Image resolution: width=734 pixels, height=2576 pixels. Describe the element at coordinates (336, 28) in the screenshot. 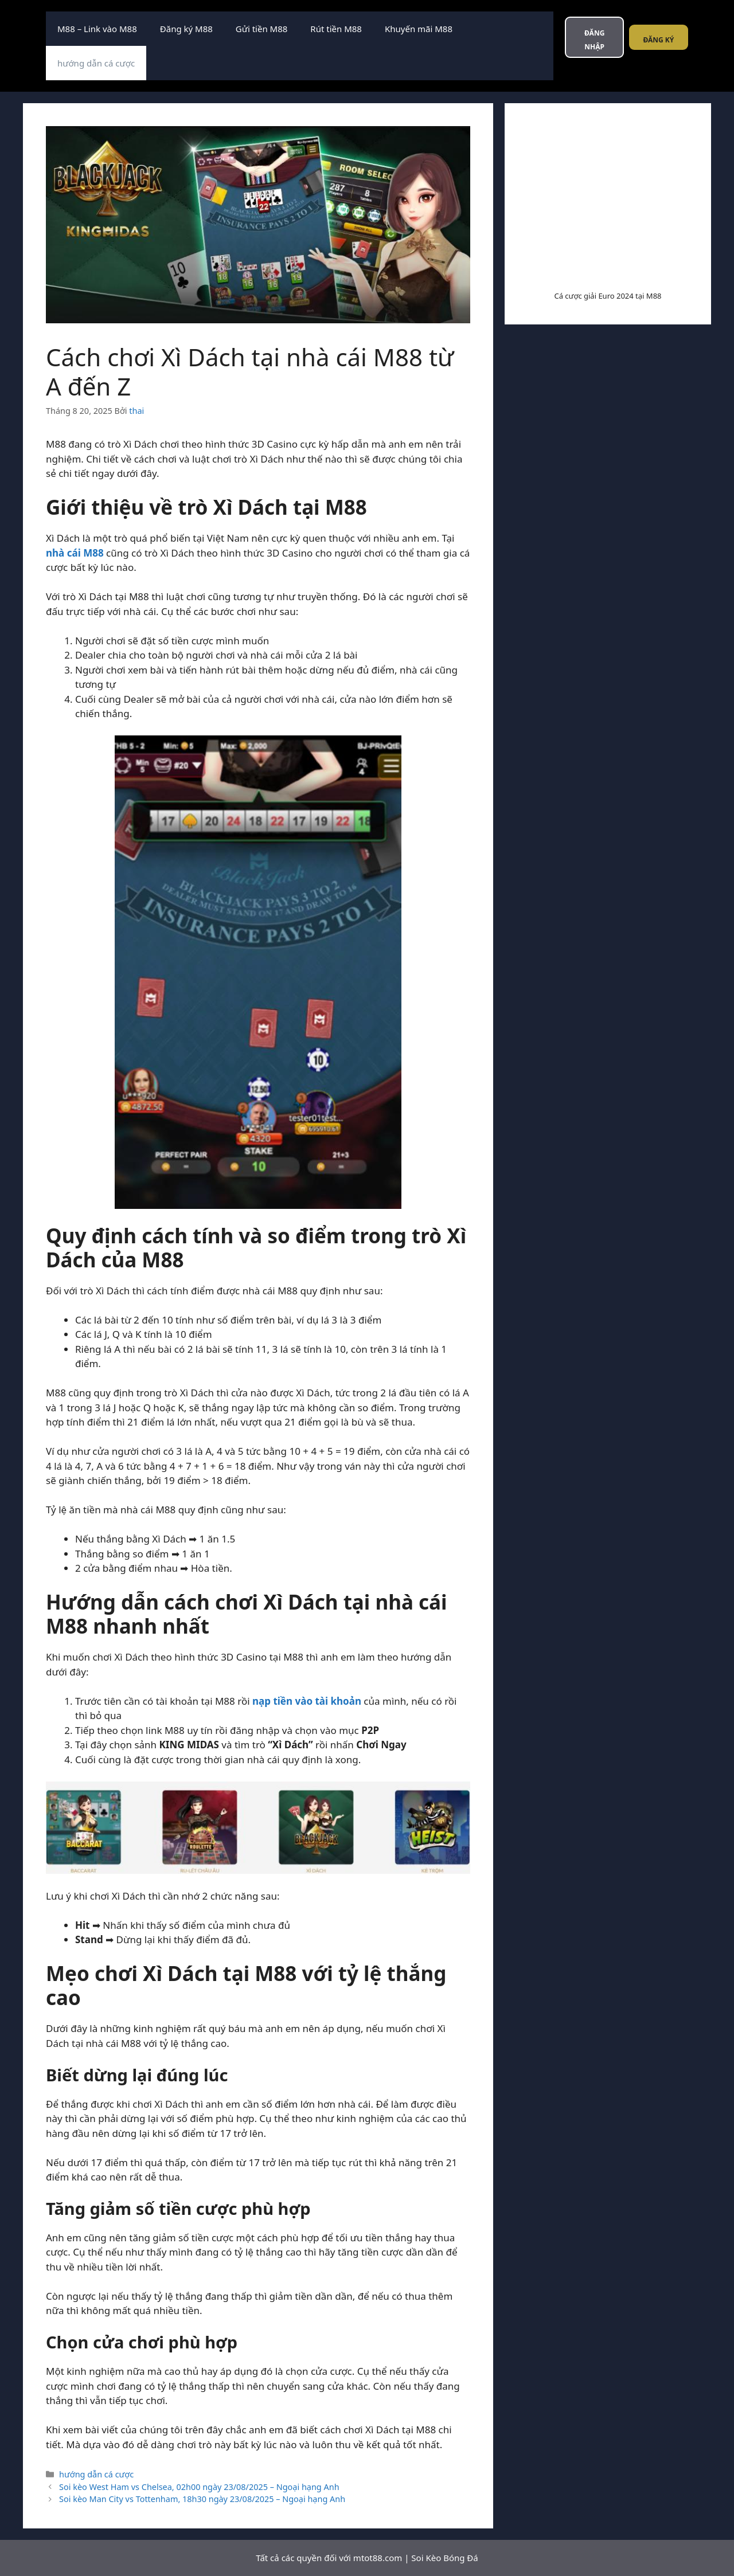

I see `Rút tiền M88` at that location.